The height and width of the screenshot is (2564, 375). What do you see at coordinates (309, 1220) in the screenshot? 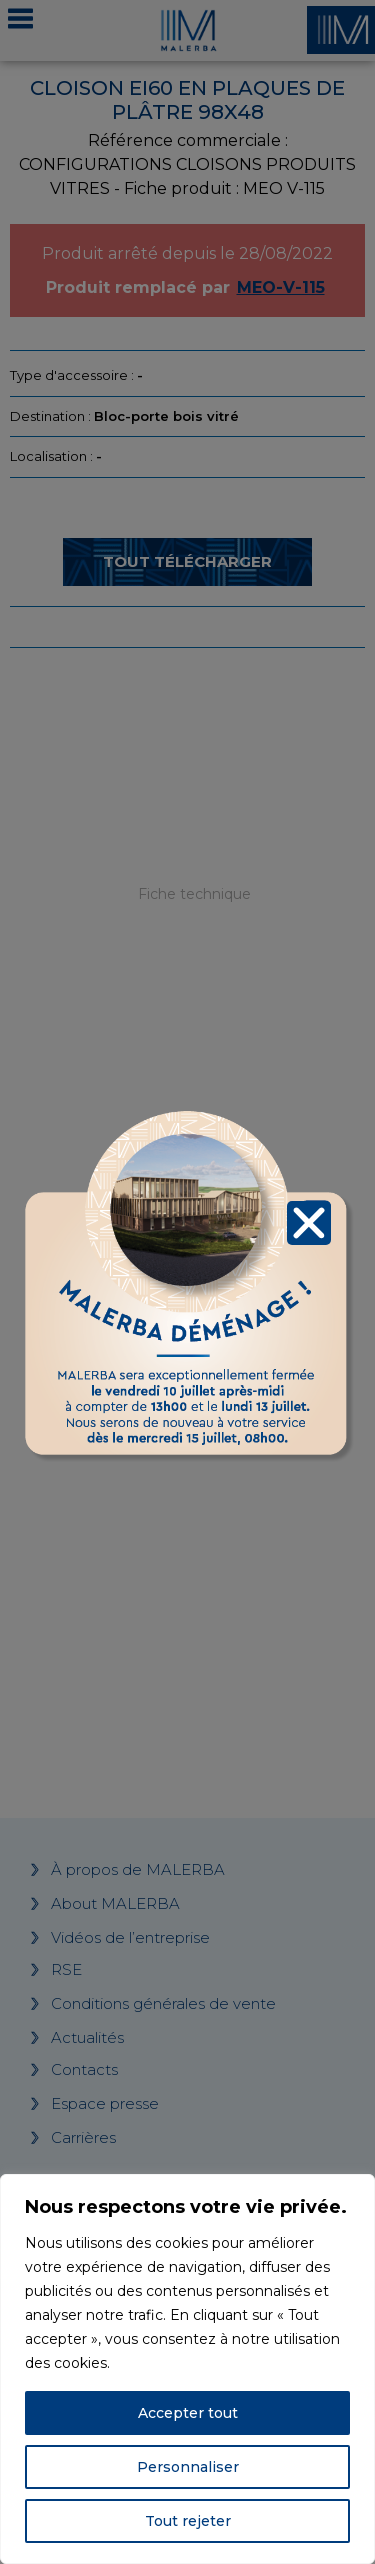
I see `[button]` at bounding box center [309, 1220].